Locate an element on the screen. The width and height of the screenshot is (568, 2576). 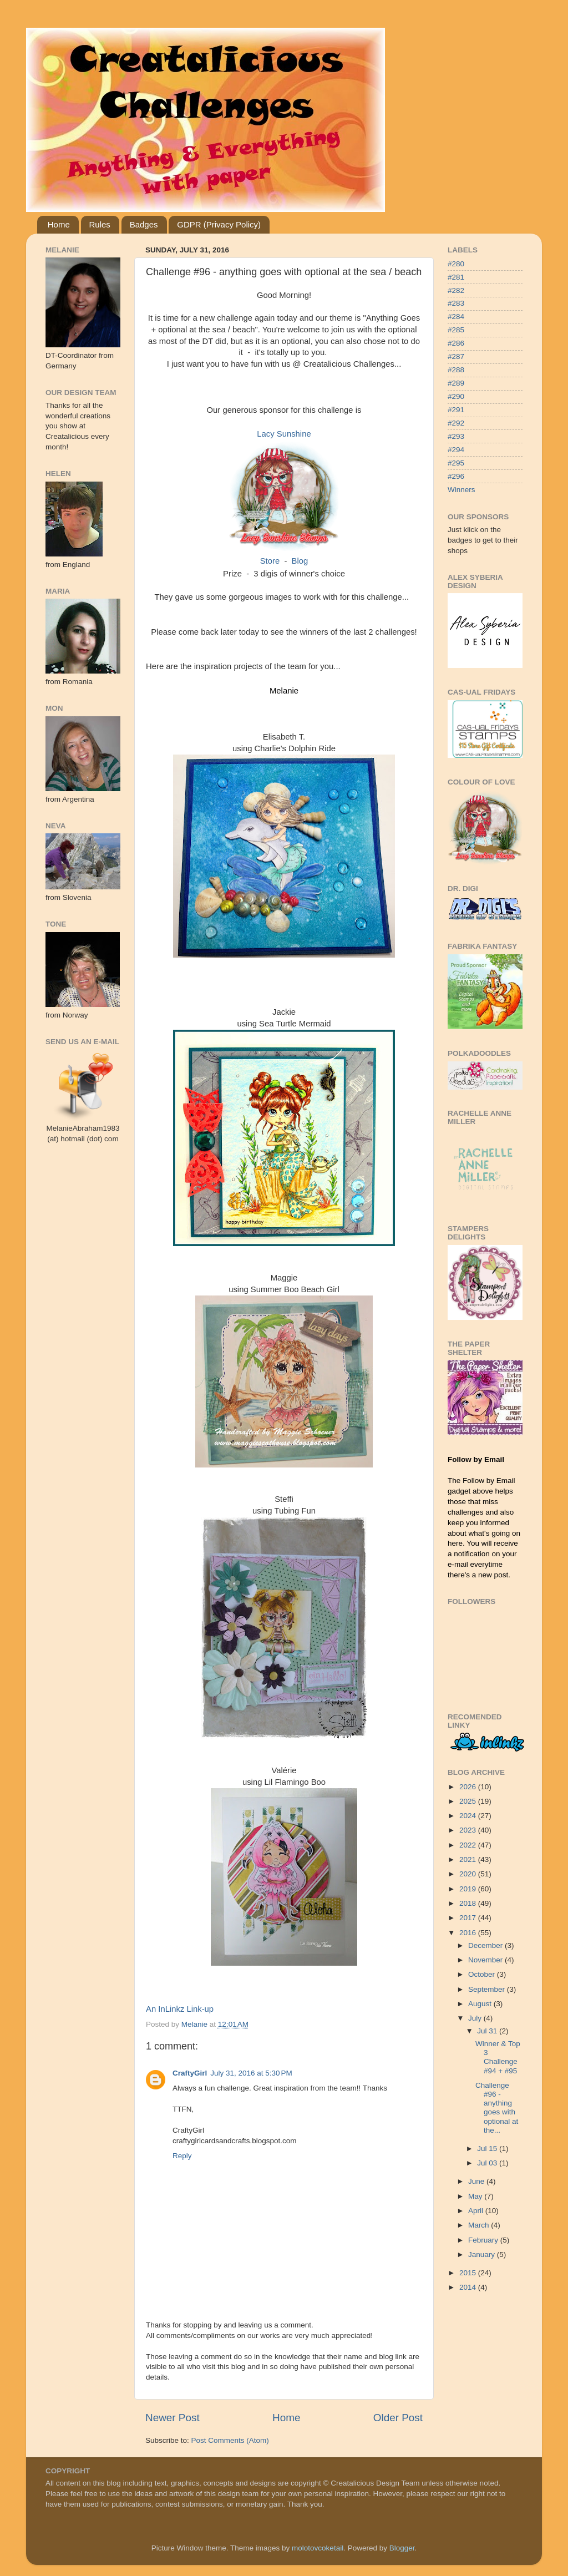
#292 is located at coordinates (456, 423).